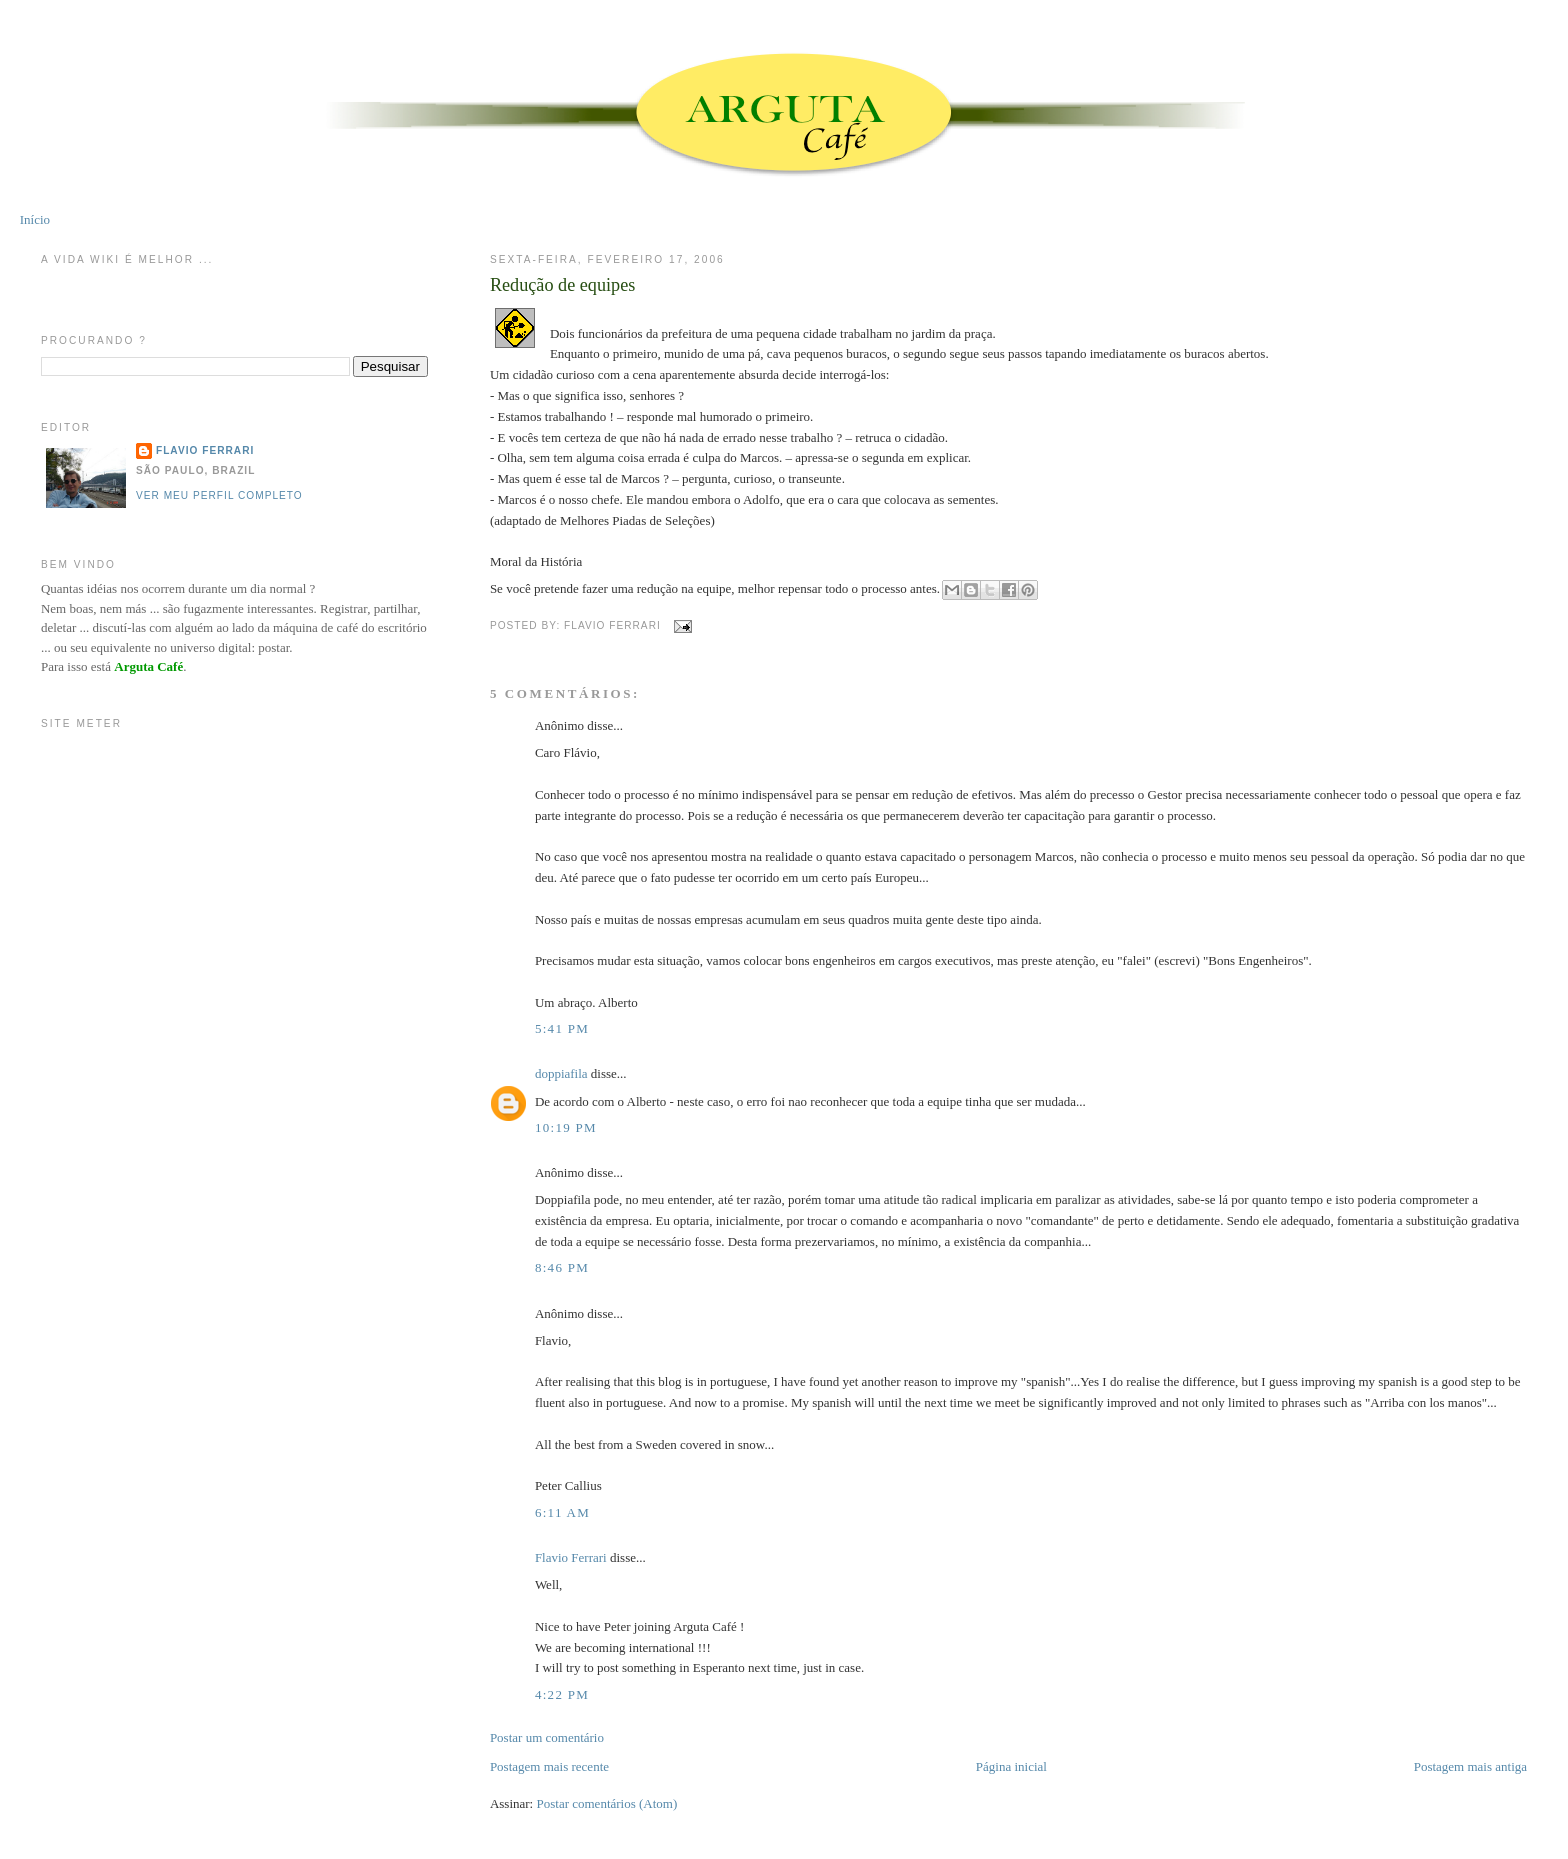 The width and height of the screenshot is (1568, 1859). What do you see at coordinates (549, 1766) in the screenshot?
I see `Postagem mais recente` at bounding box center [549, 1766].